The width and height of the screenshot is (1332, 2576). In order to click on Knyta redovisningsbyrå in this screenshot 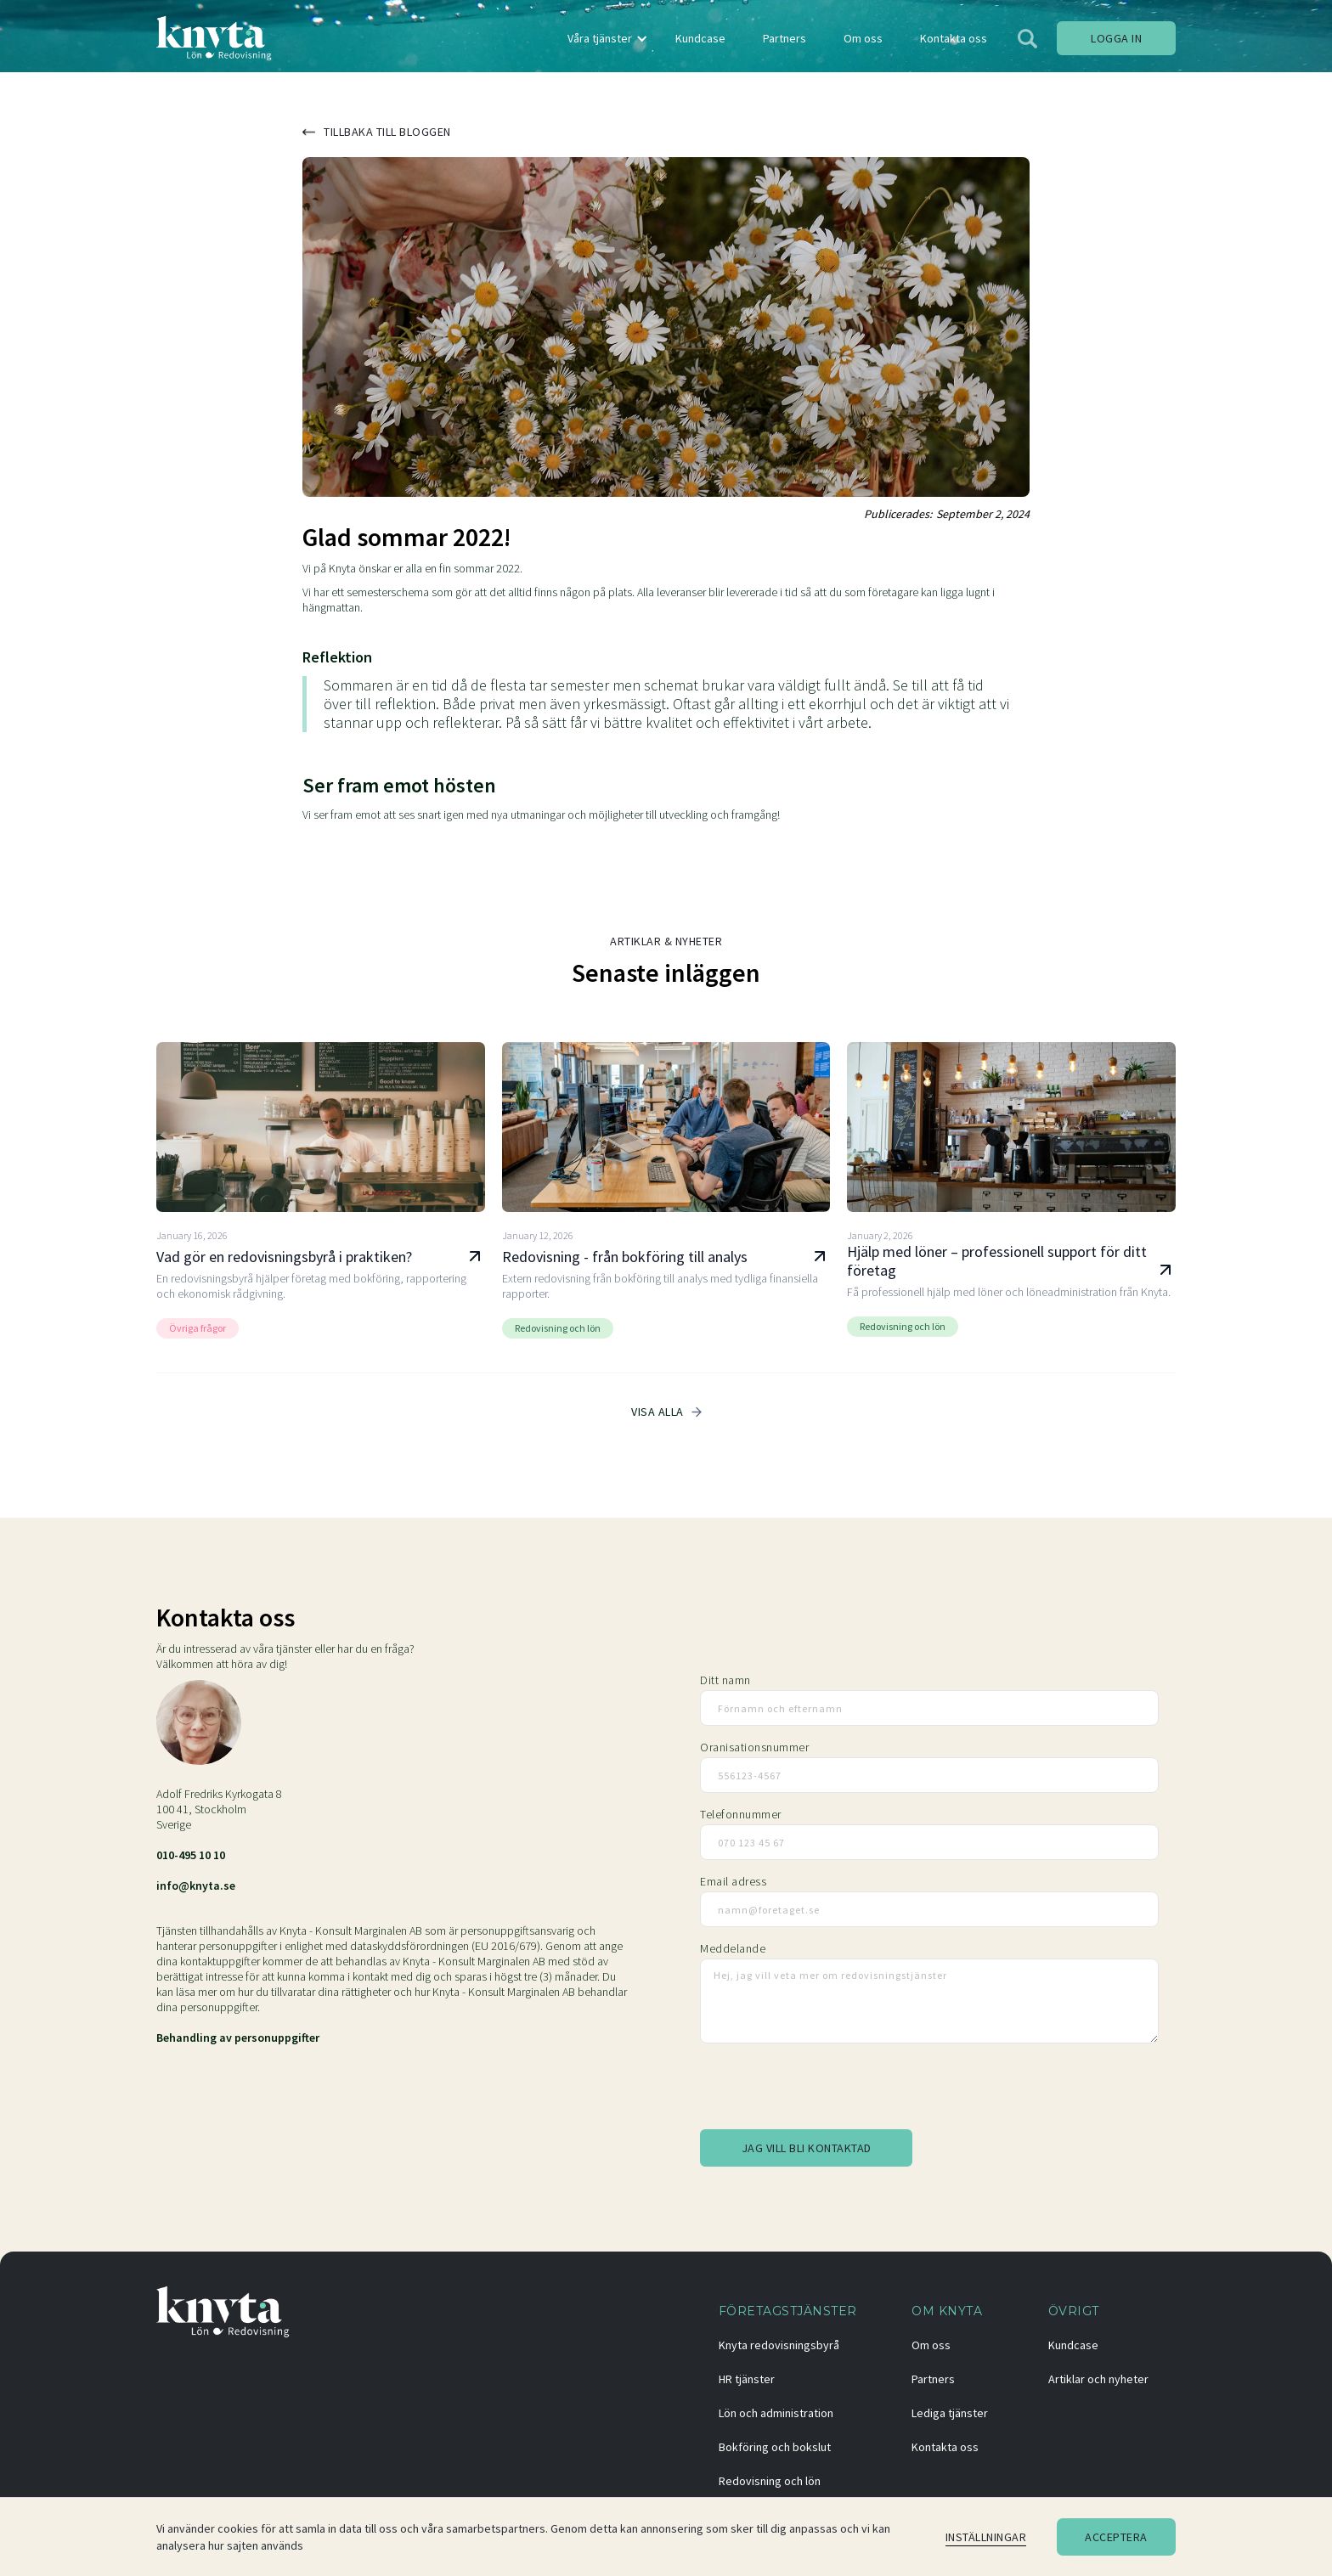, I will do `click(779, 2345)`.